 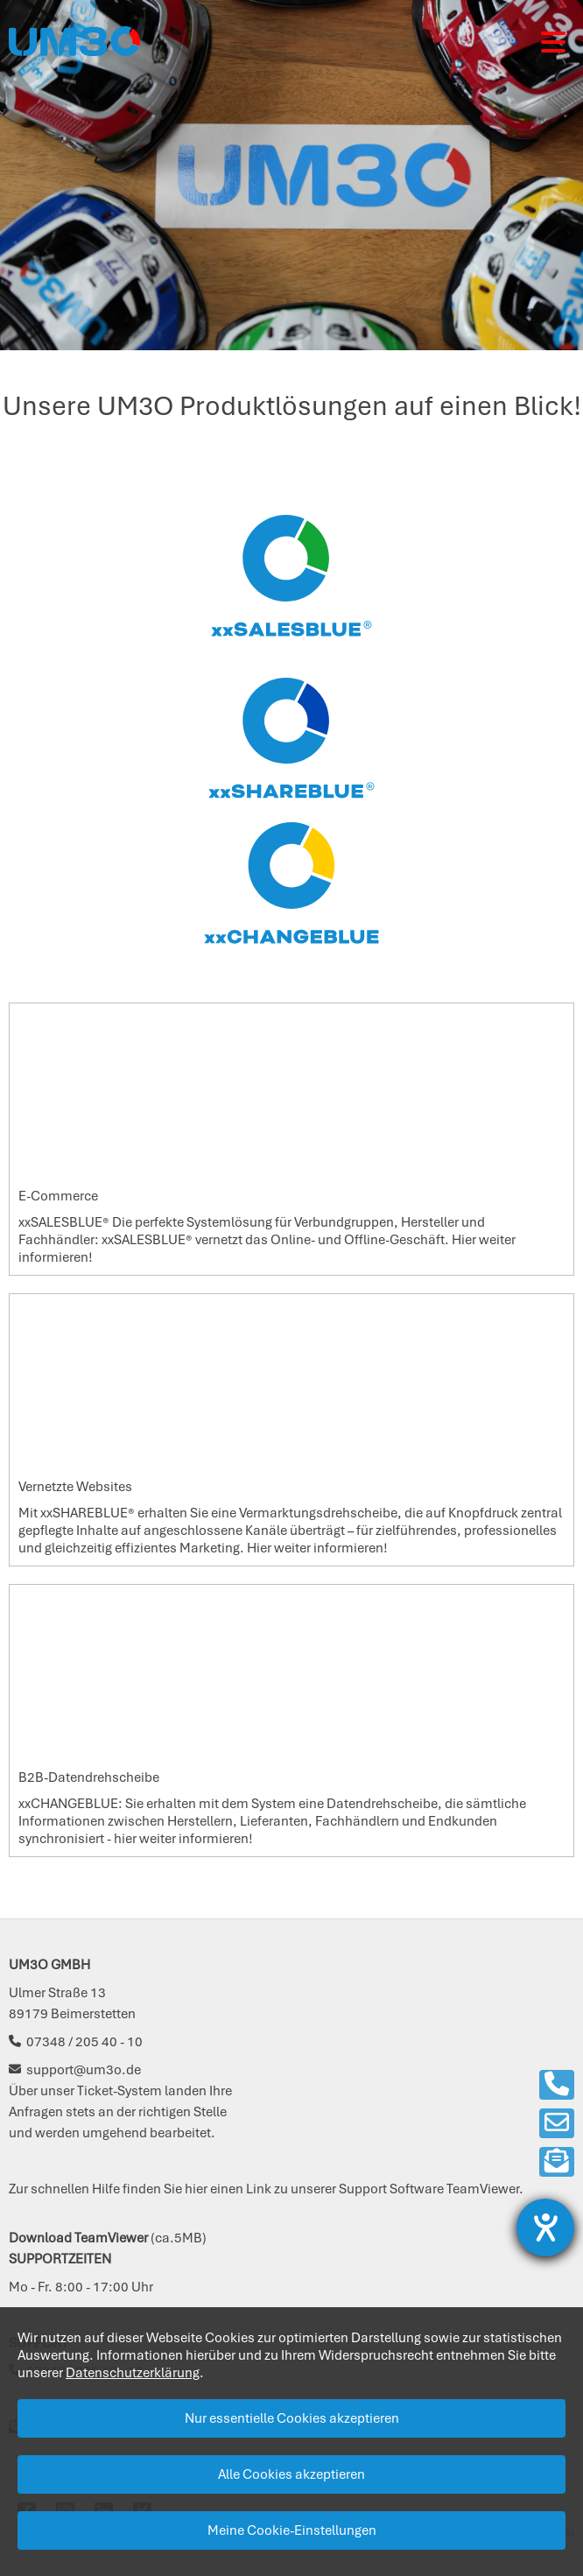 What do you see at coordinates (291, 2474) in the screenshot?
I see `Alle Cookies akzeptieren` at bounding box center [291, 2474].